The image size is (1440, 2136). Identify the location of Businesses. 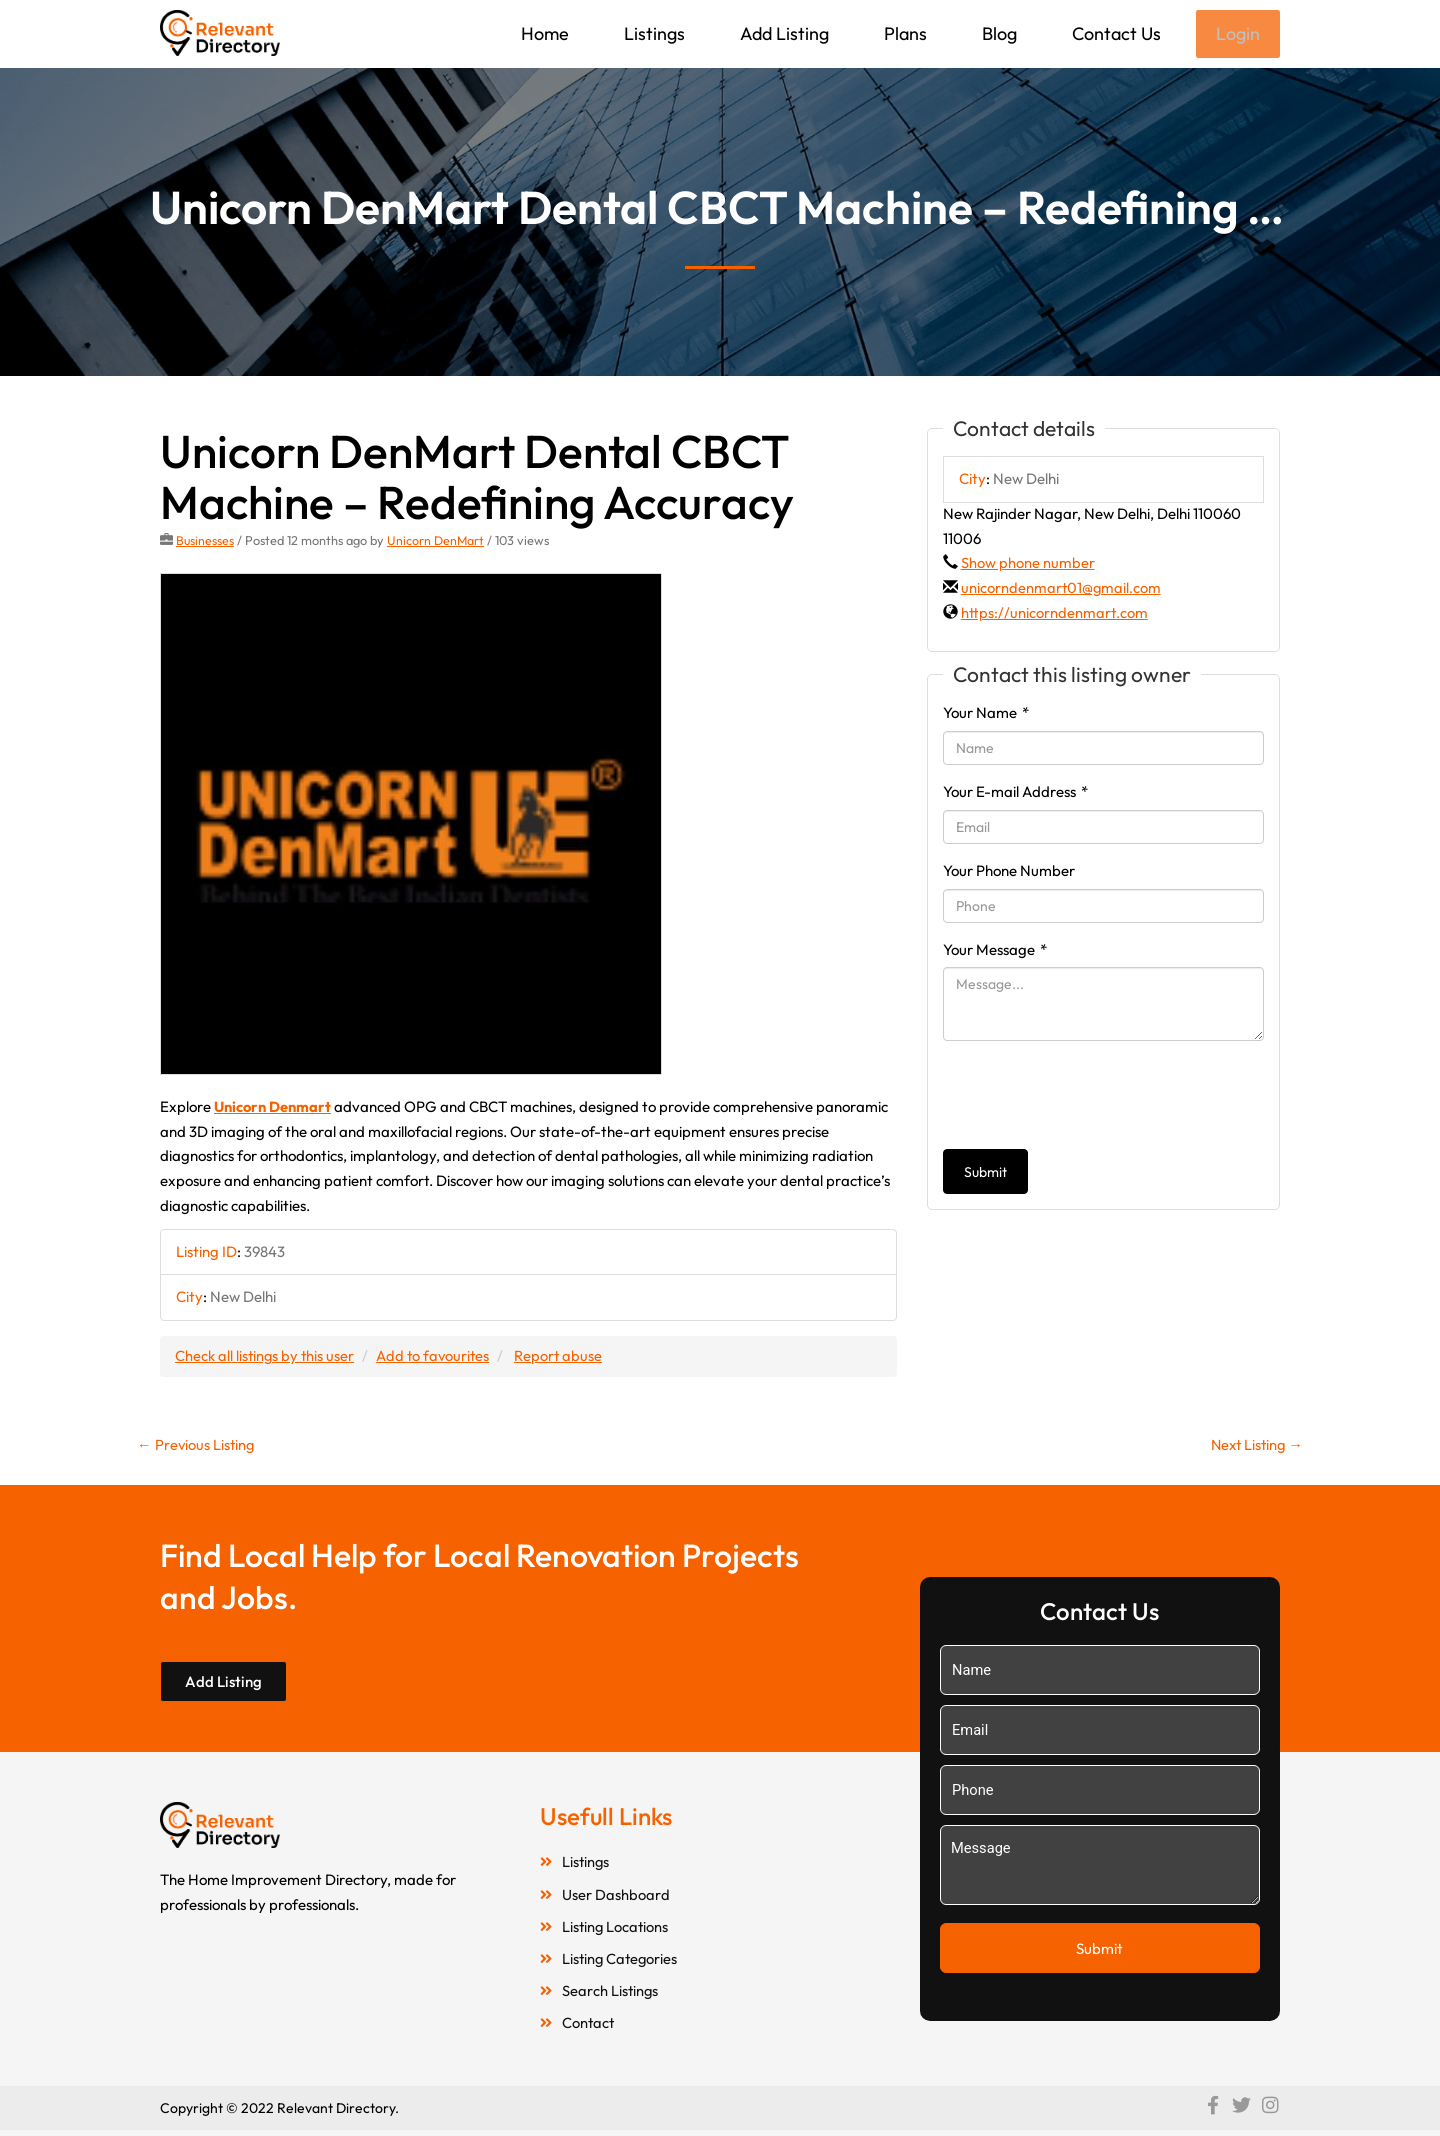
(205, 542).